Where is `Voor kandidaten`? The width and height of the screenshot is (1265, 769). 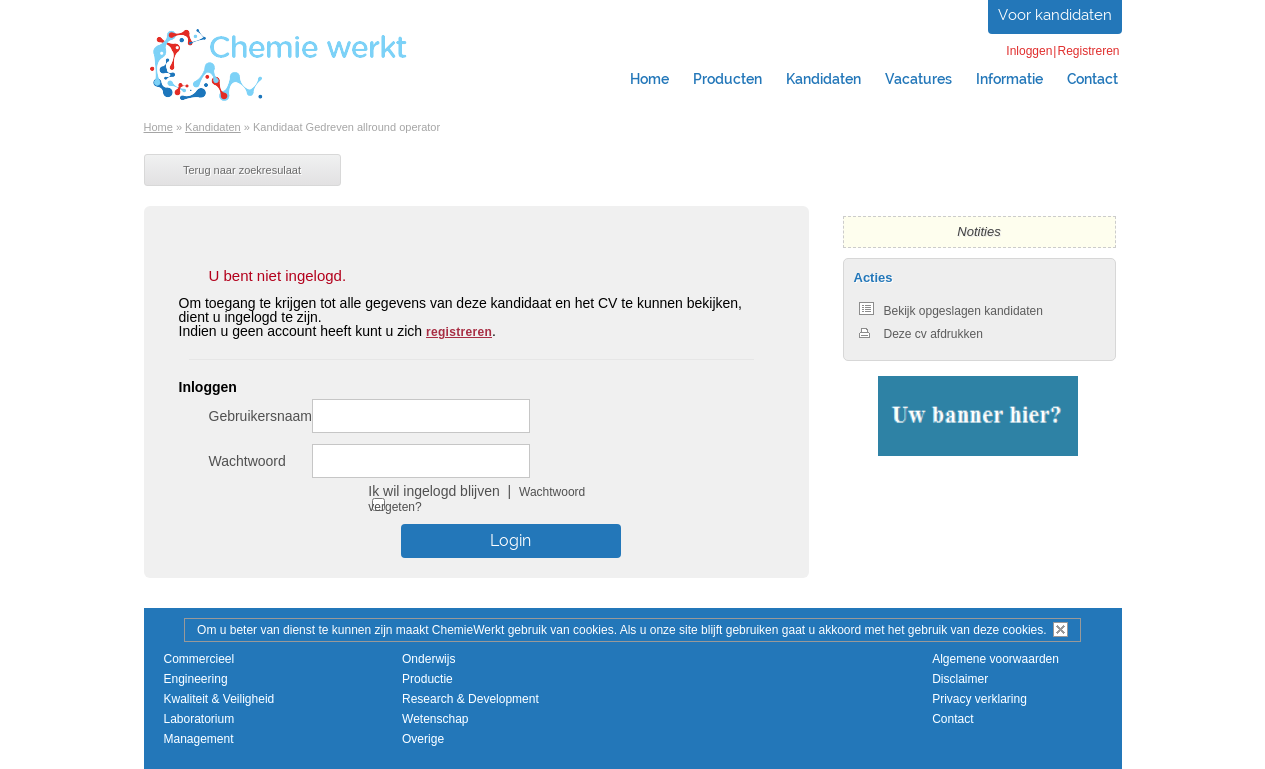
Voor kandidaten is located at coordinates (1055, 15).